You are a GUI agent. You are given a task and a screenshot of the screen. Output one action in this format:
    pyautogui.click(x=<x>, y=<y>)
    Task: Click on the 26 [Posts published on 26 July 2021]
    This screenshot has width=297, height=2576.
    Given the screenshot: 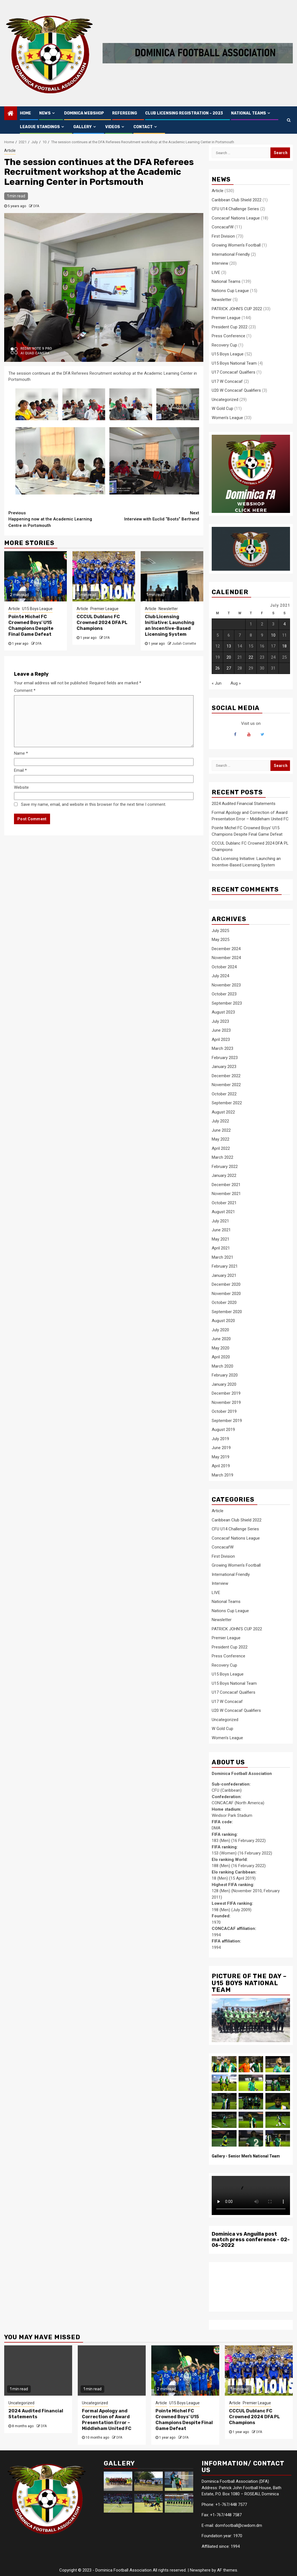 What is the action you would take?
    pyautogui.click(x=217, y=668)
    